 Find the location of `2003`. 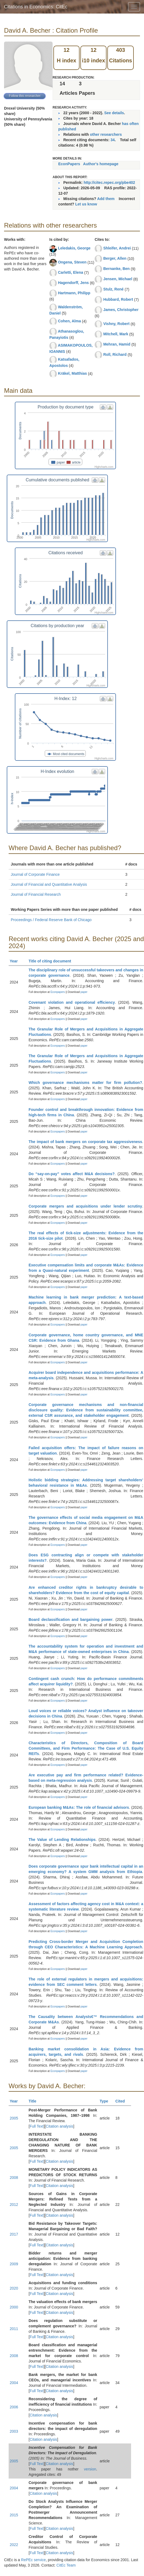

2003 is located at coordinates (14, 2431).